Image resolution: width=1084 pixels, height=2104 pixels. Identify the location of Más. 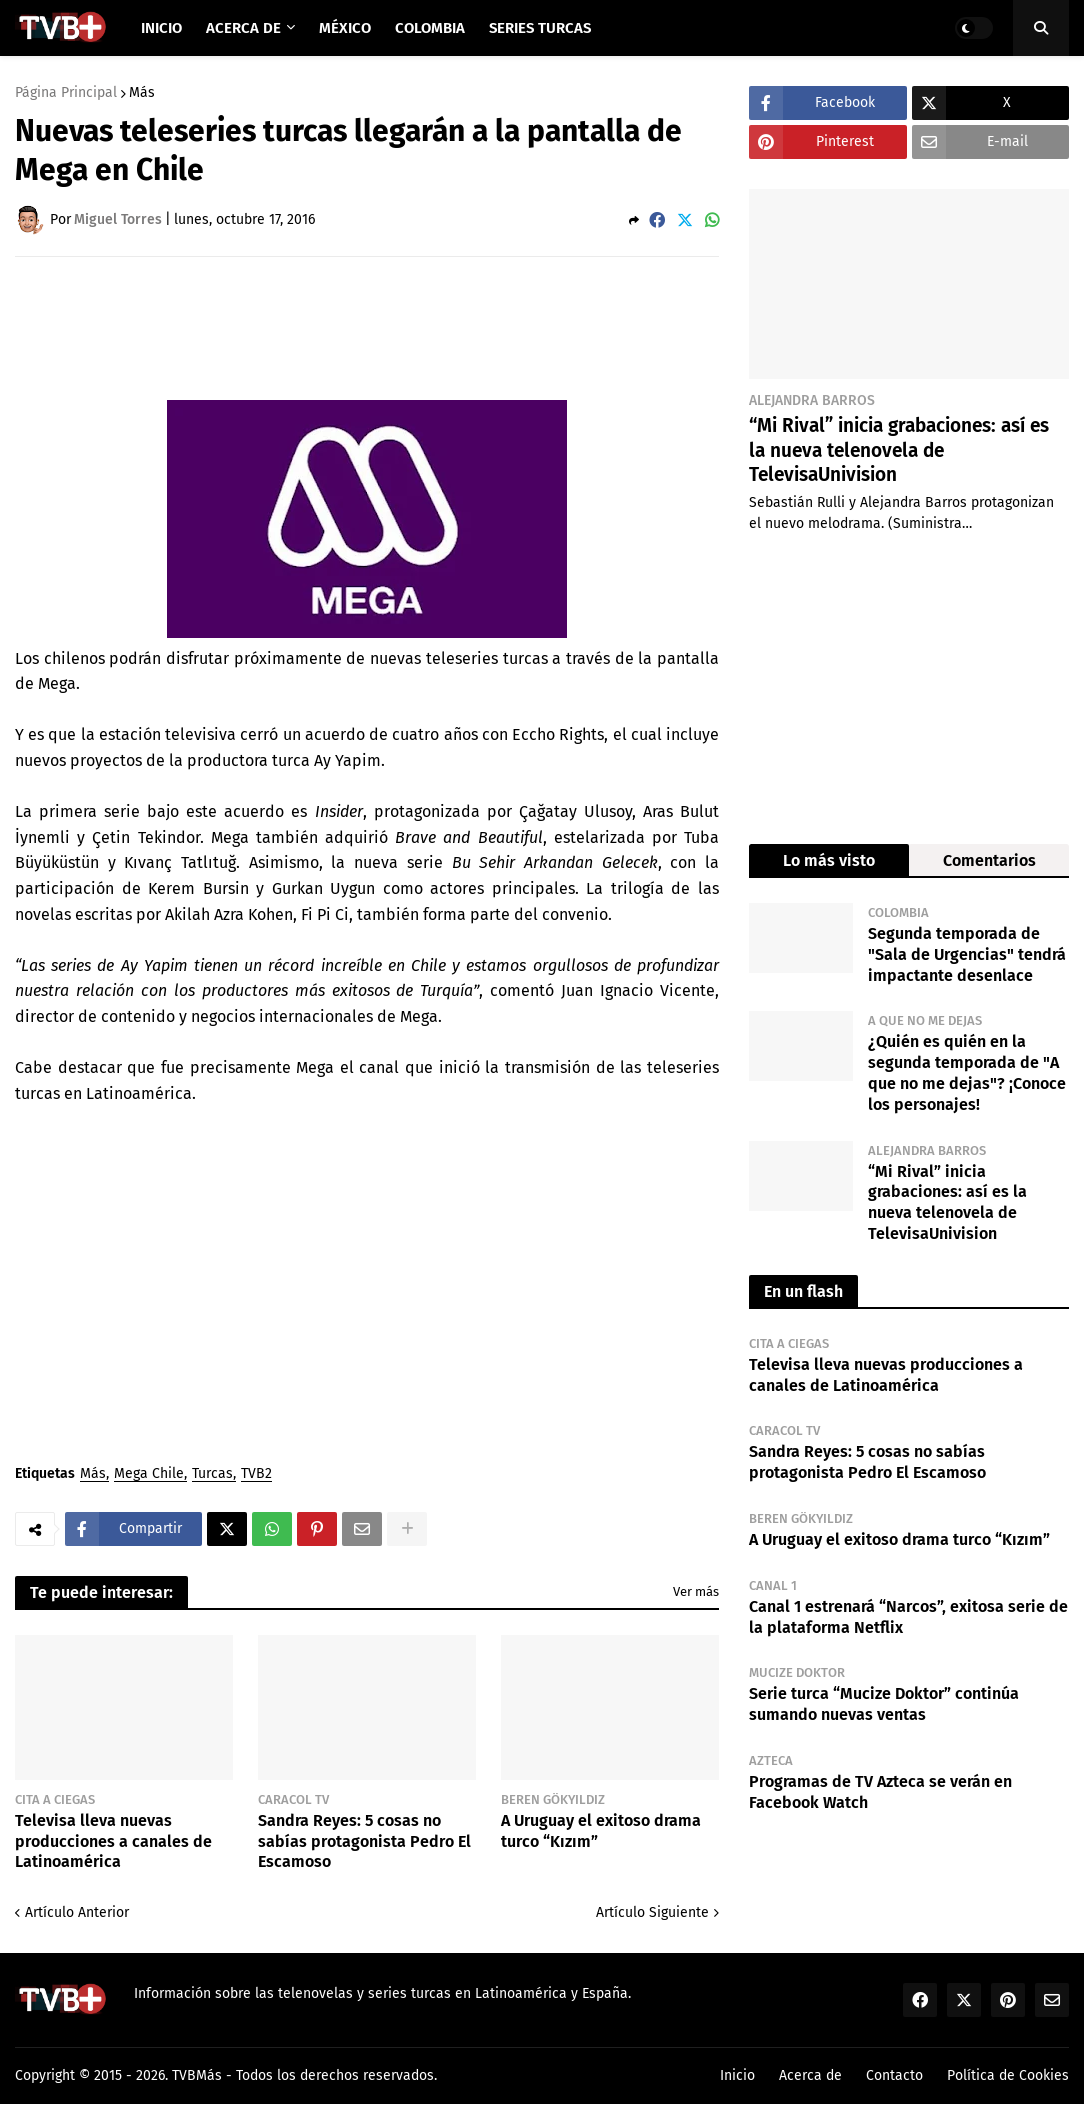
(142, 93).